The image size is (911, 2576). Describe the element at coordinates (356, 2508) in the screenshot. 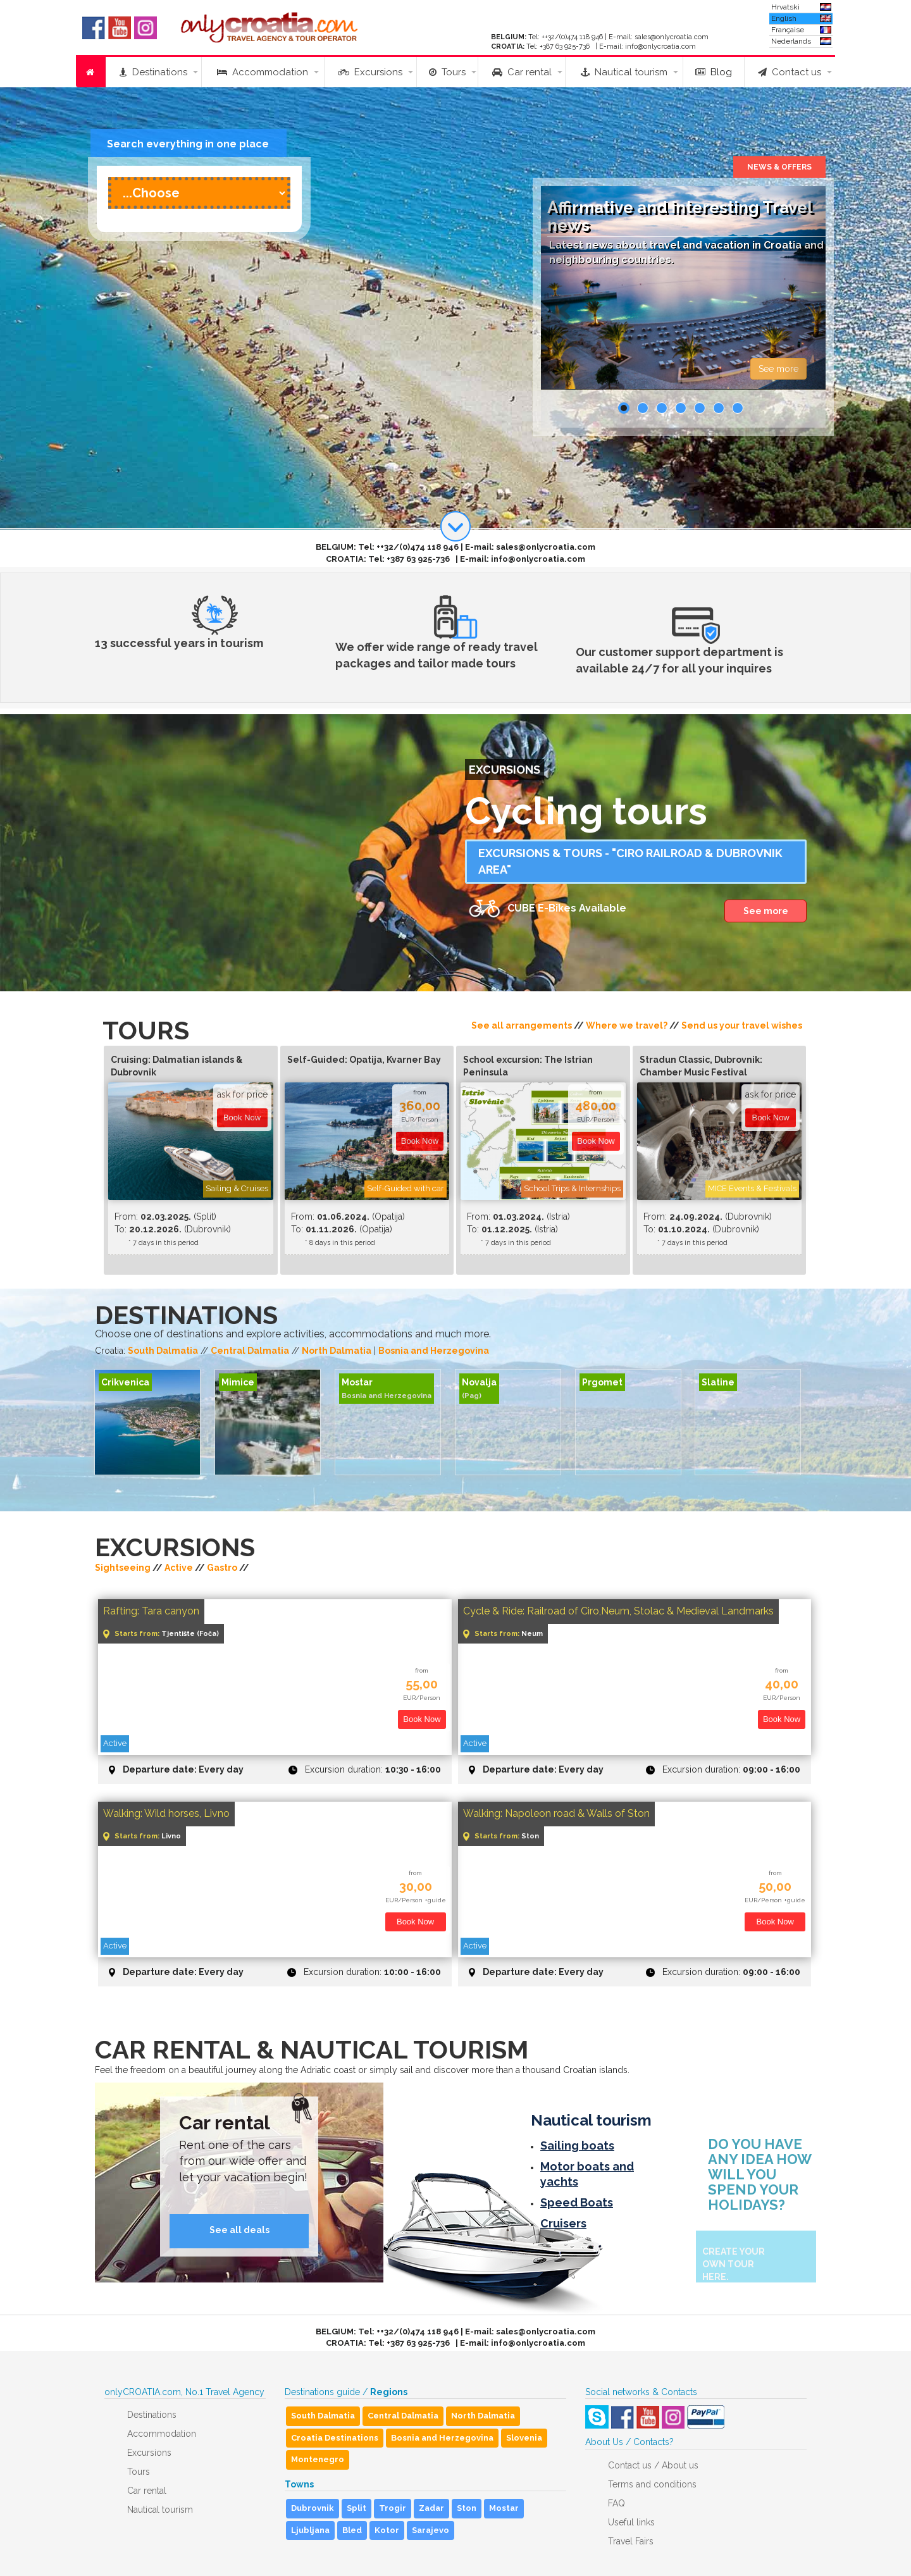

I see `Split` at that location.